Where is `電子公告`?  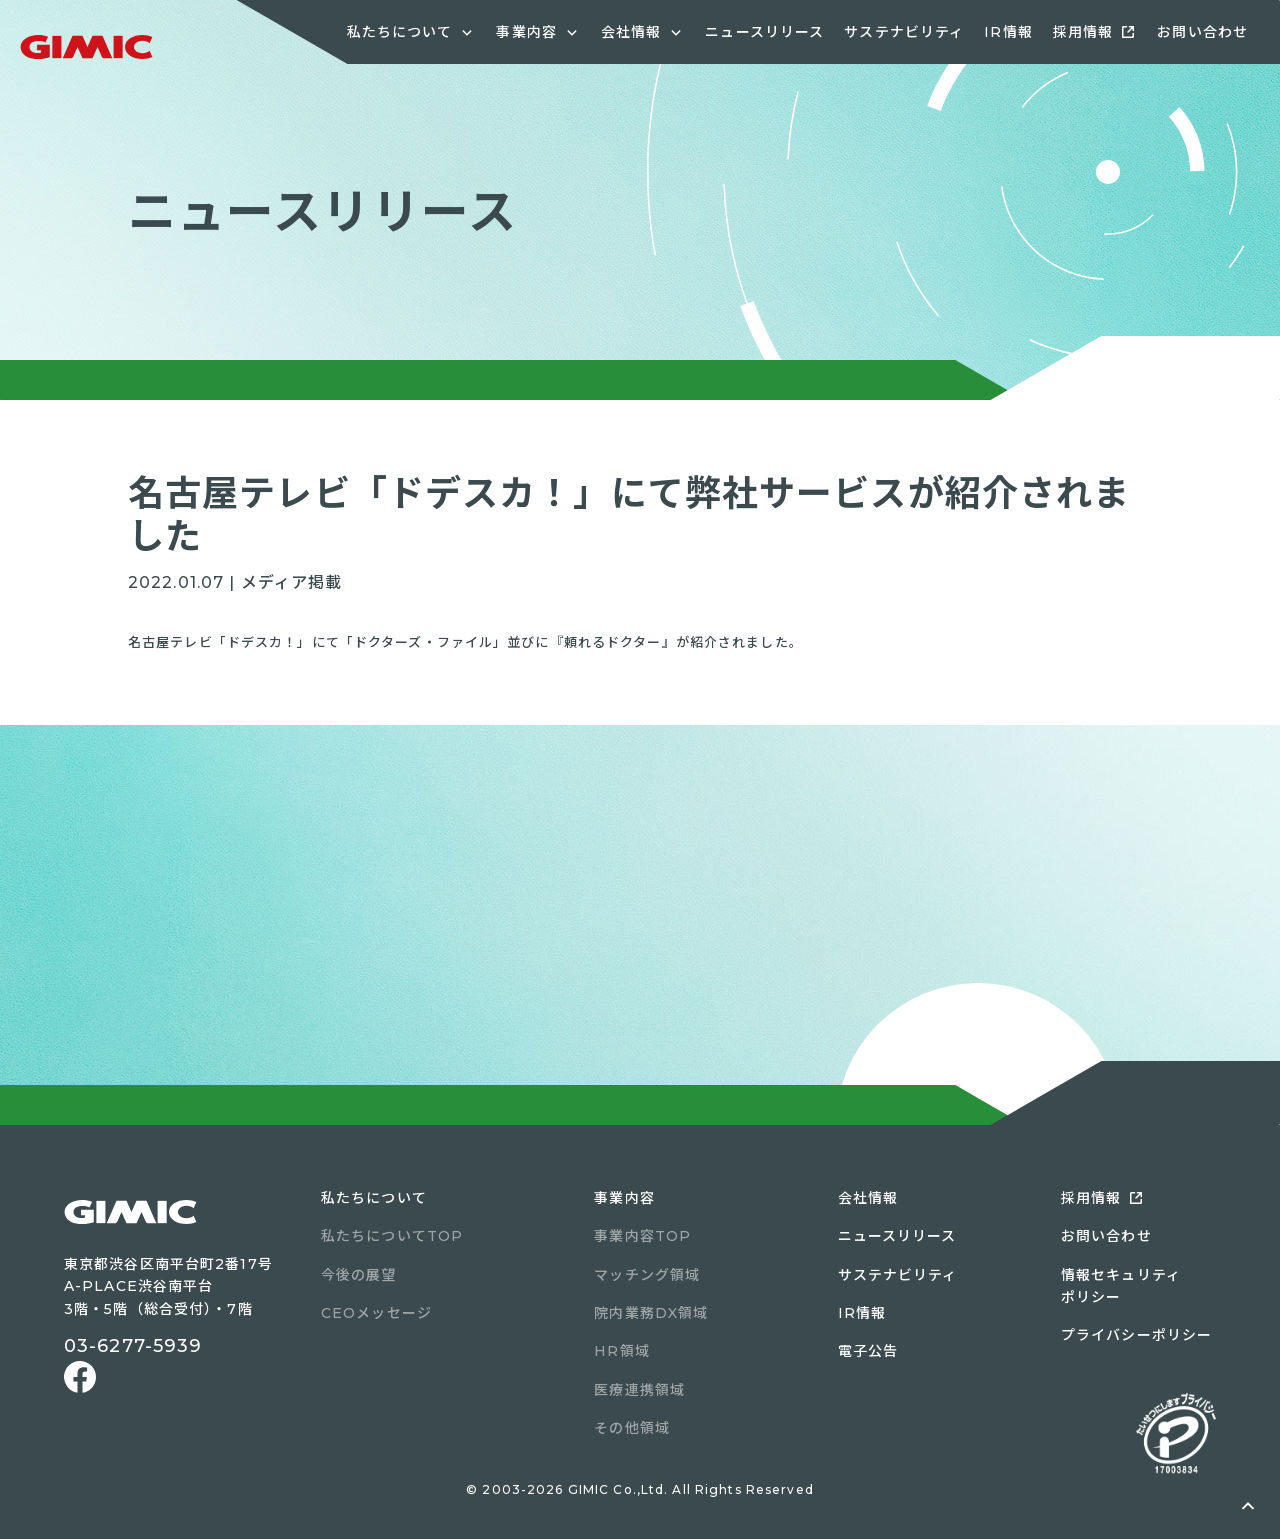 電子公告 is located at coordinates (868, 1351).